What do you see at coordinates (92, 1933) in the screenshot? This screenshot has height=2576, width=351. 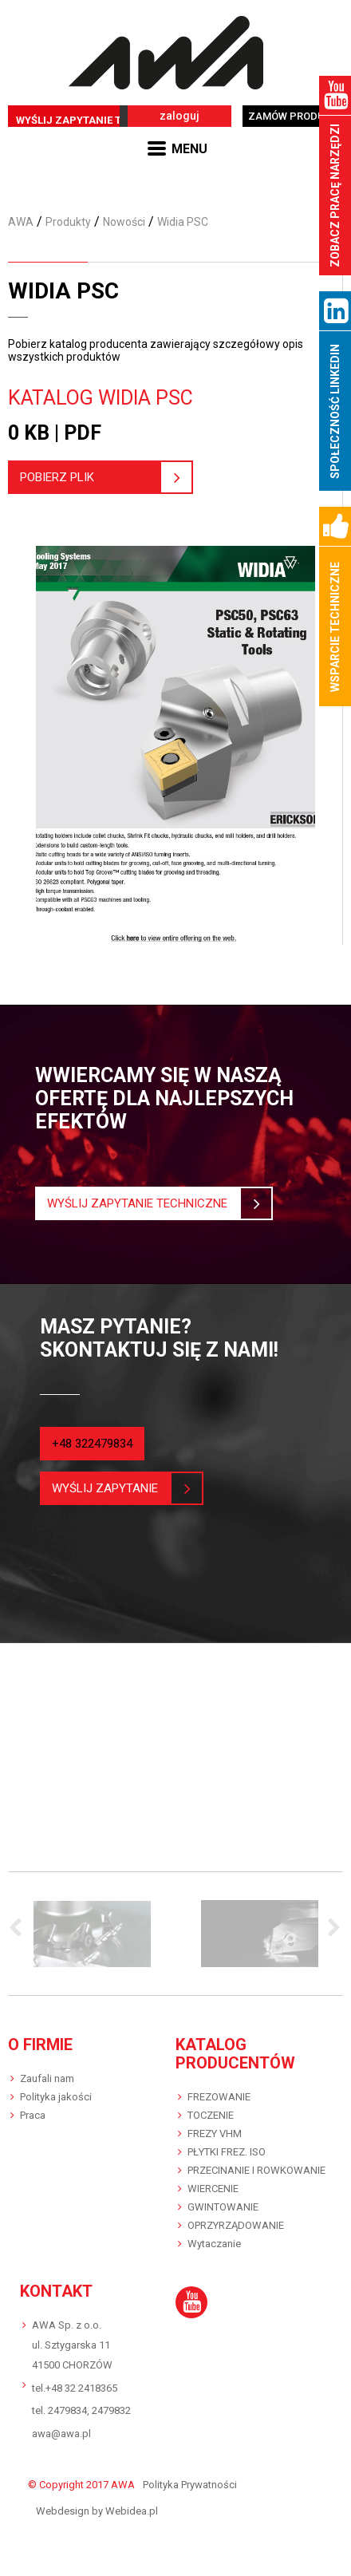 I see `[option]` at bounding box center [92, 1933].